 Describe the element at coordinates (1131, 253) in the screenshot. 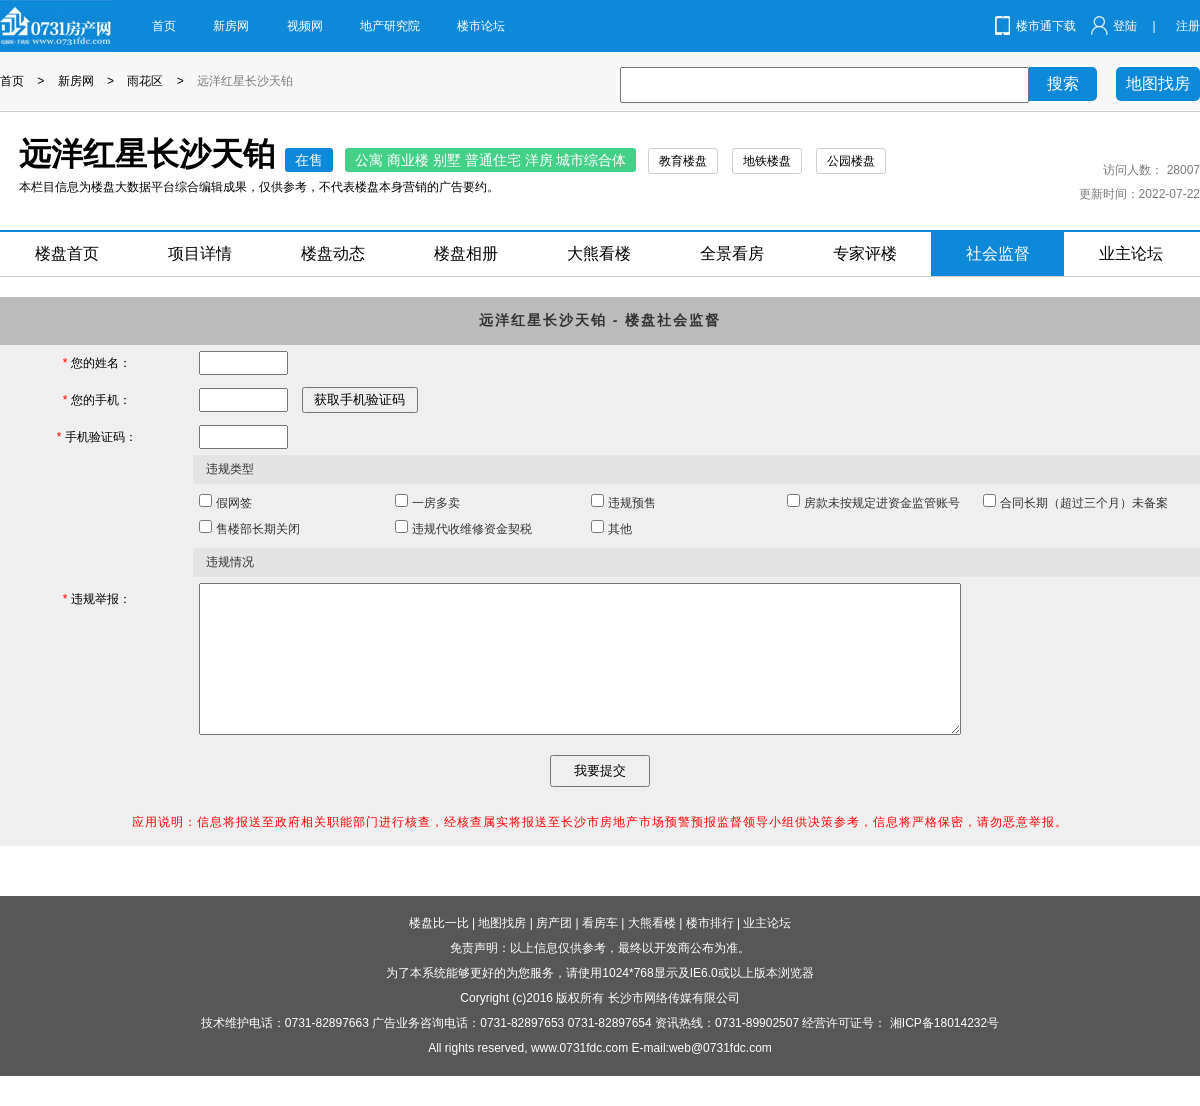

I see `业主论坛` at that location.